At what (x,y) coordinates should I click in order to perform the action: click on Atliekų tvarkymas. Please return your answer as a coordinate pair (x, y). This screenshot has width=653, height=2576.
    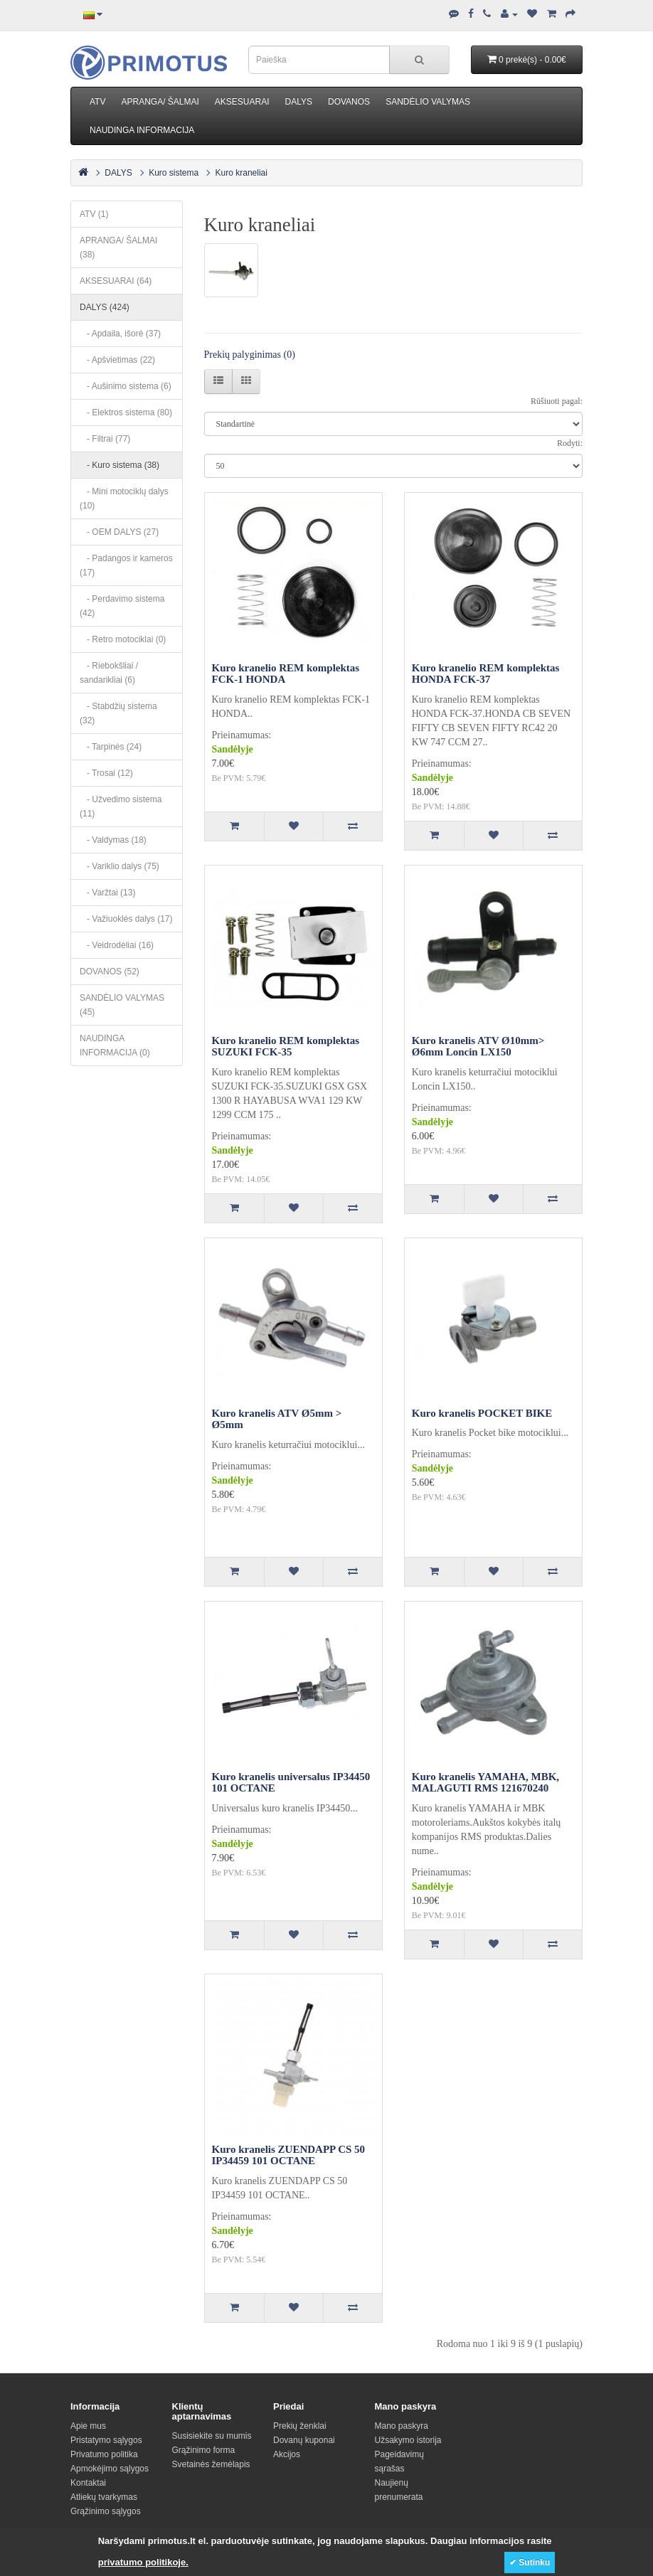
    Looking at the image, I should click on (103, 2497).